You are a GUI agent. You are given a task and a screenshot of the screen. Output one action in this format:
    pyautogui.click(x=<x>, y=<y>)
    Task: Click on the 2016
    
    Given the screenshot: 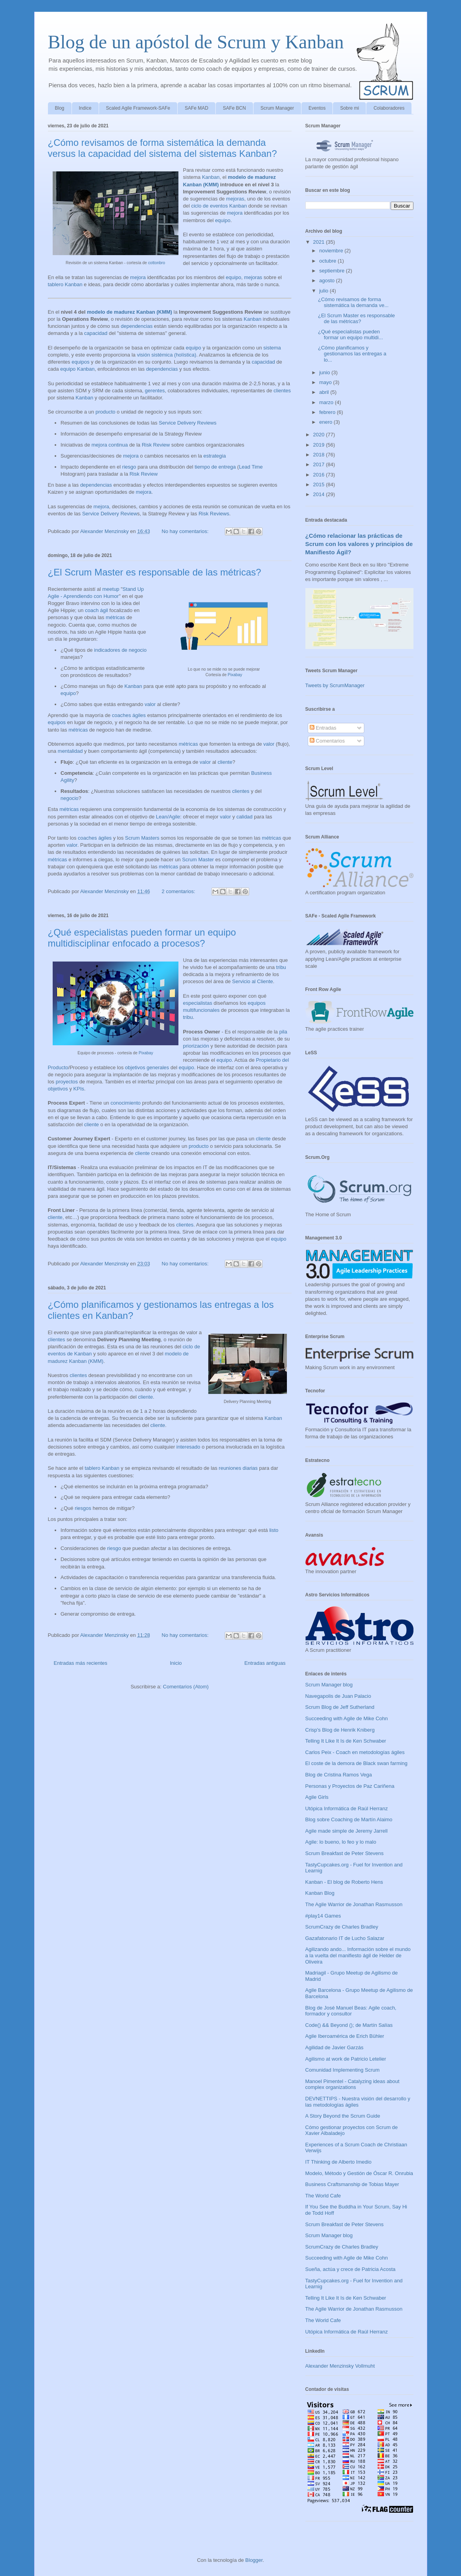 What is the action you would take?
    pyautogui.click(x=319, y=475)
    